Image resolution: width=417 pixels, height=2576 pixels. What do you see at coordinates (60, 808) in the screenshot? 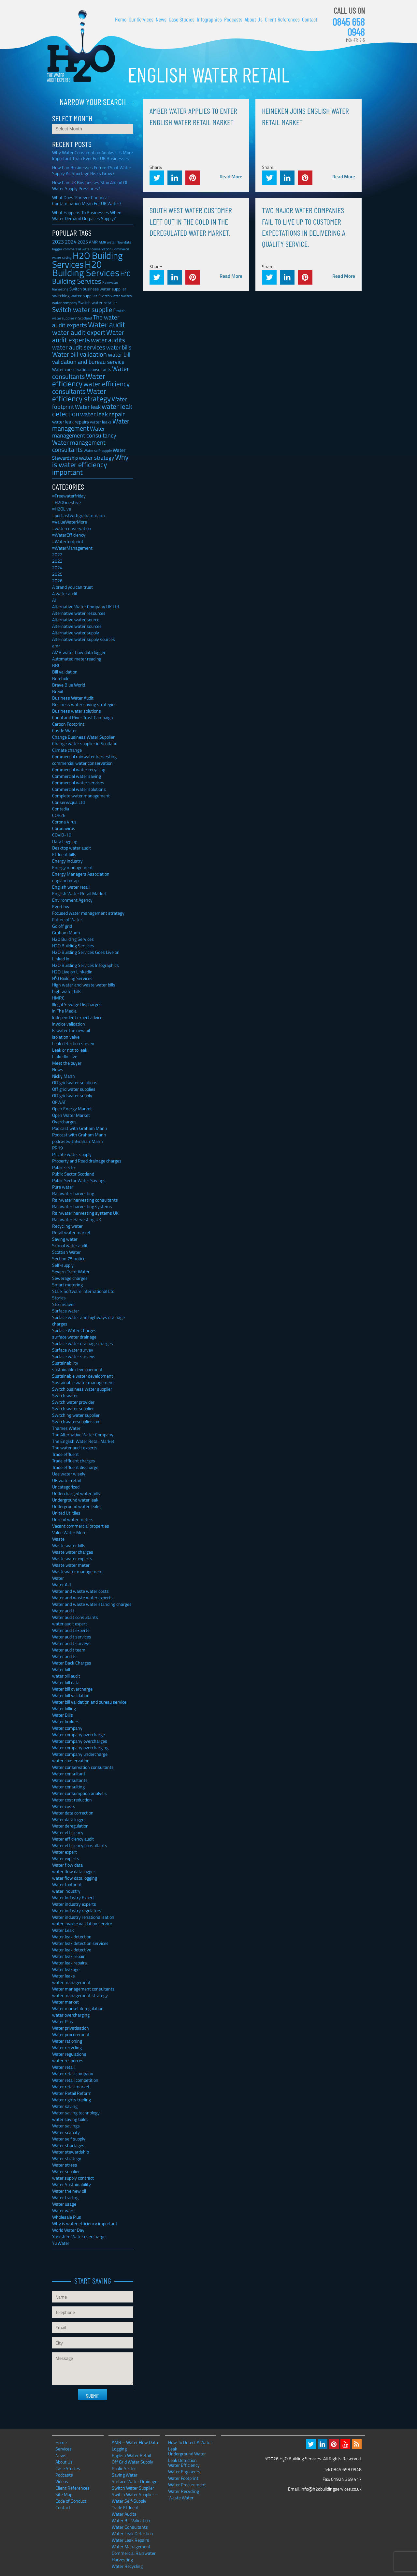
I see `Contedia` at bounding box center [60, 808].